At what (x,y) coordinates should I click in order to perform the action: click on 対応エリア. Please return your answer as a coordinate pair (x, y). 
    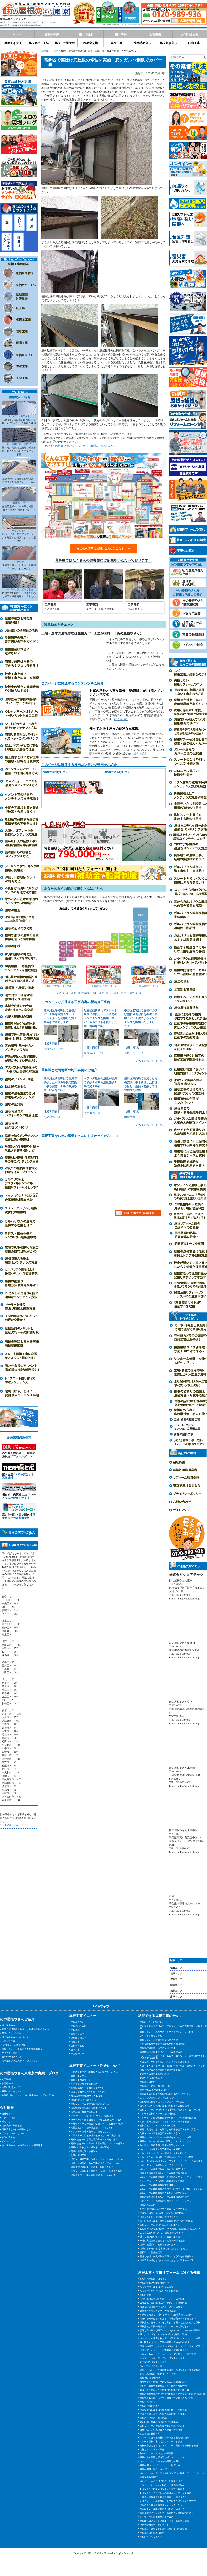
    Looking at the image, I should click on (7, 2121).